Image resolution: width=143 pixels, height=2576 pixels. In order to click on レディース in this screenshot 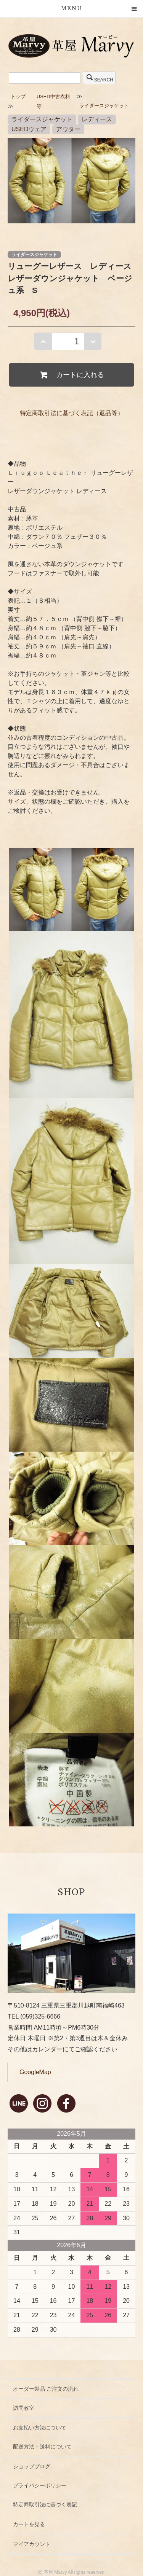, I will do `click(97, 119)`.